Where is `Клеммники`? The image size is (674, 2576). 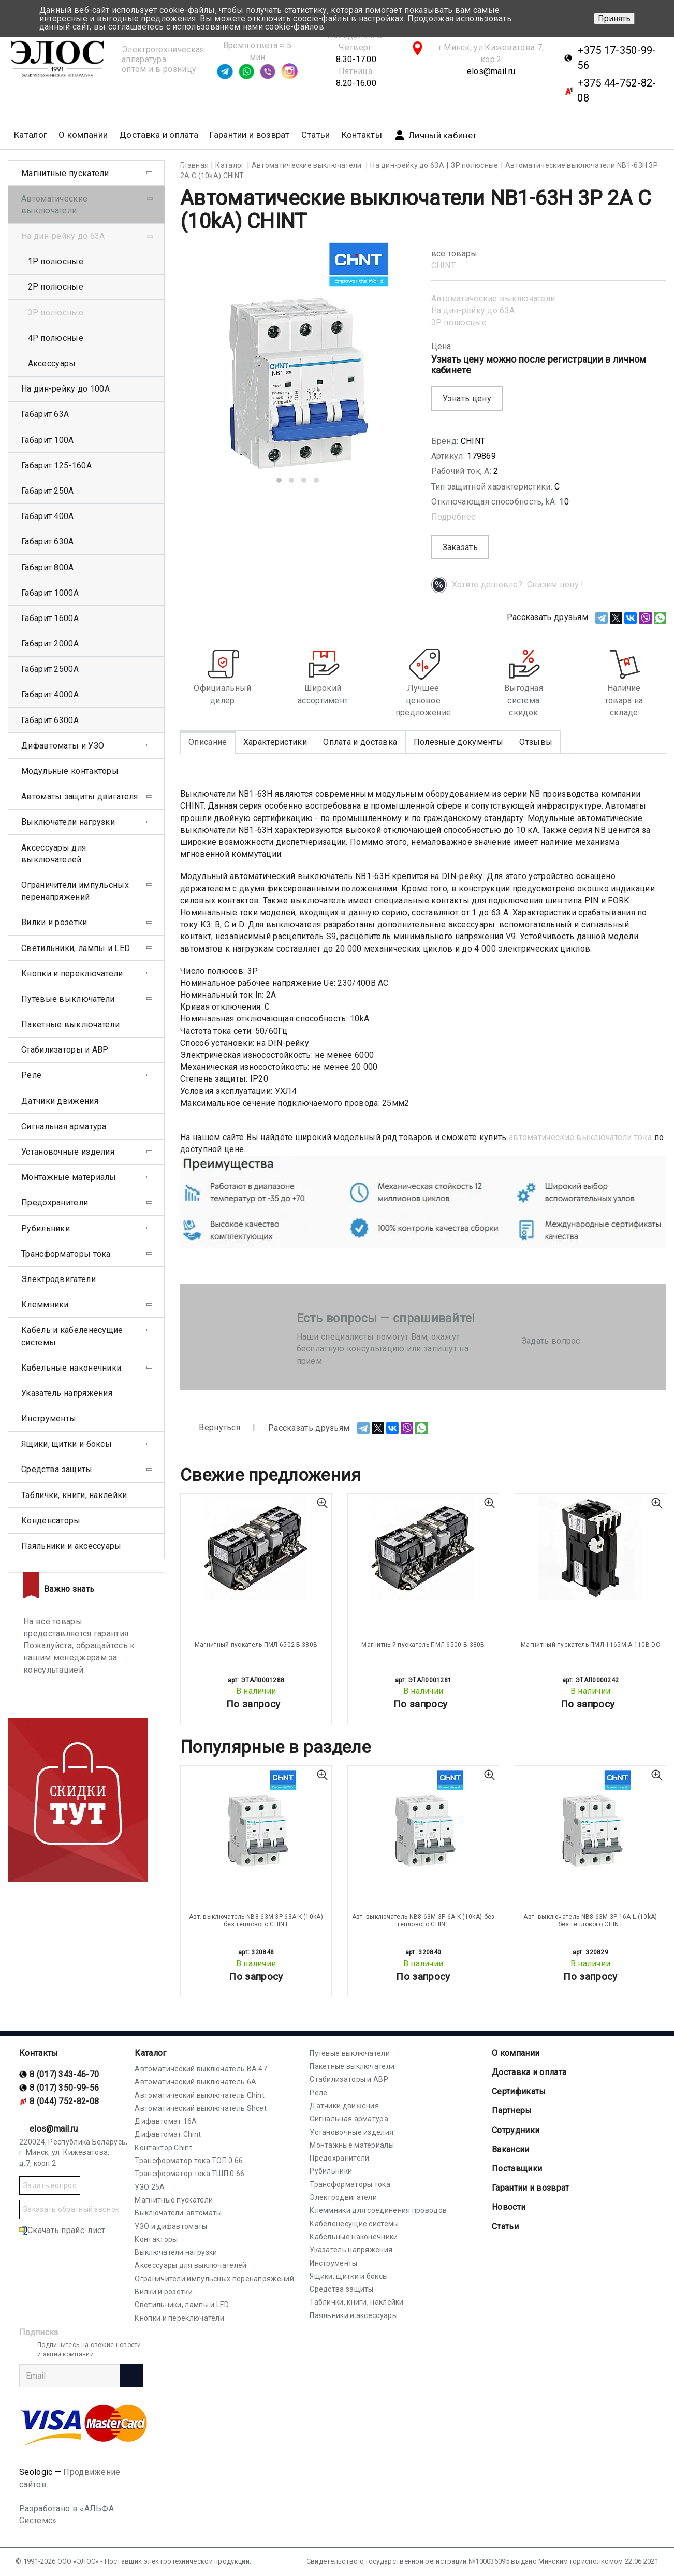
Клеммники is located at coordinates (45, 1304).